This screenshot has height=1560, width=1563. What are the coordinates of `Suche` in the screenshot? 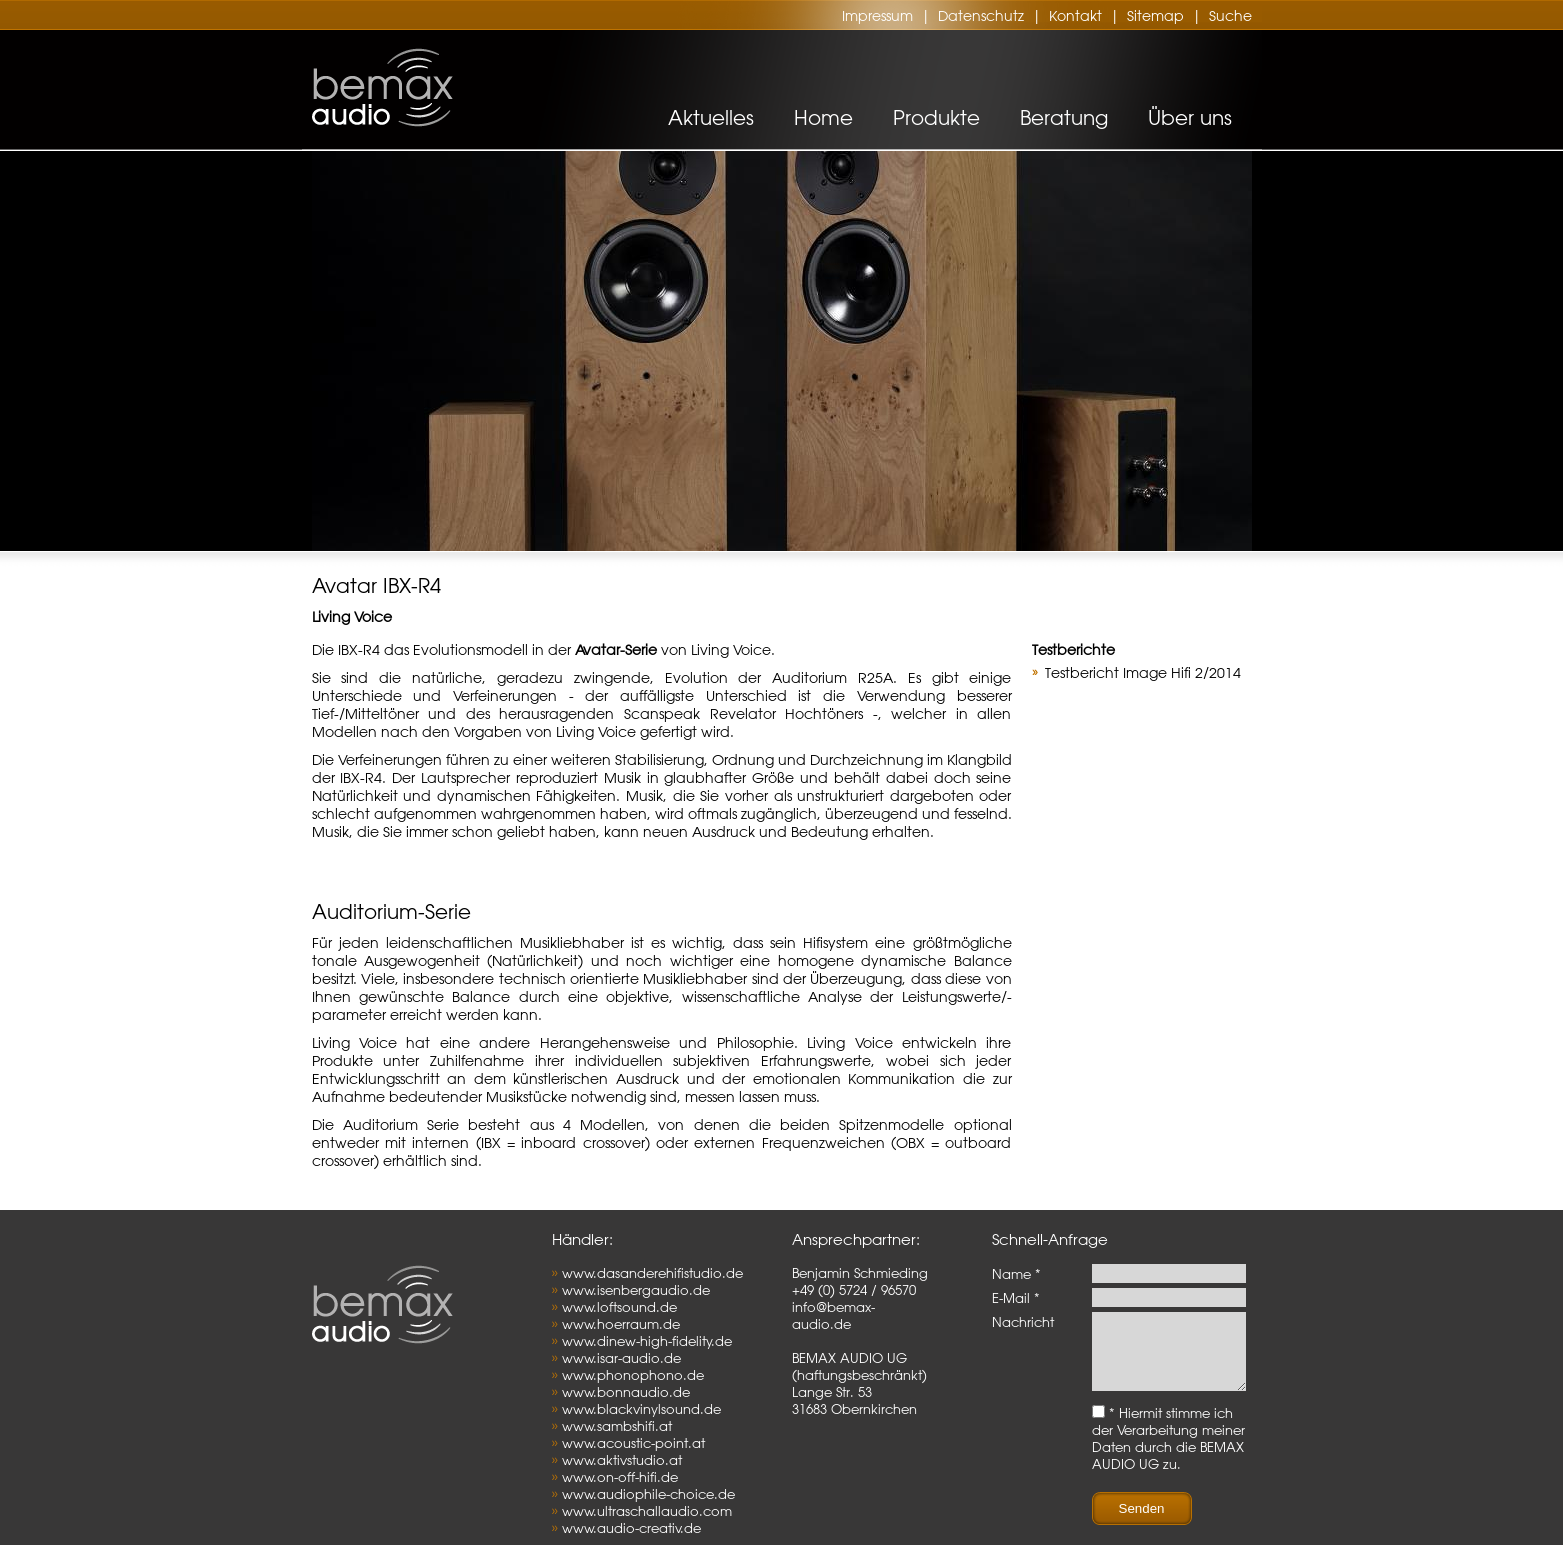 It's located at (1230, 16).